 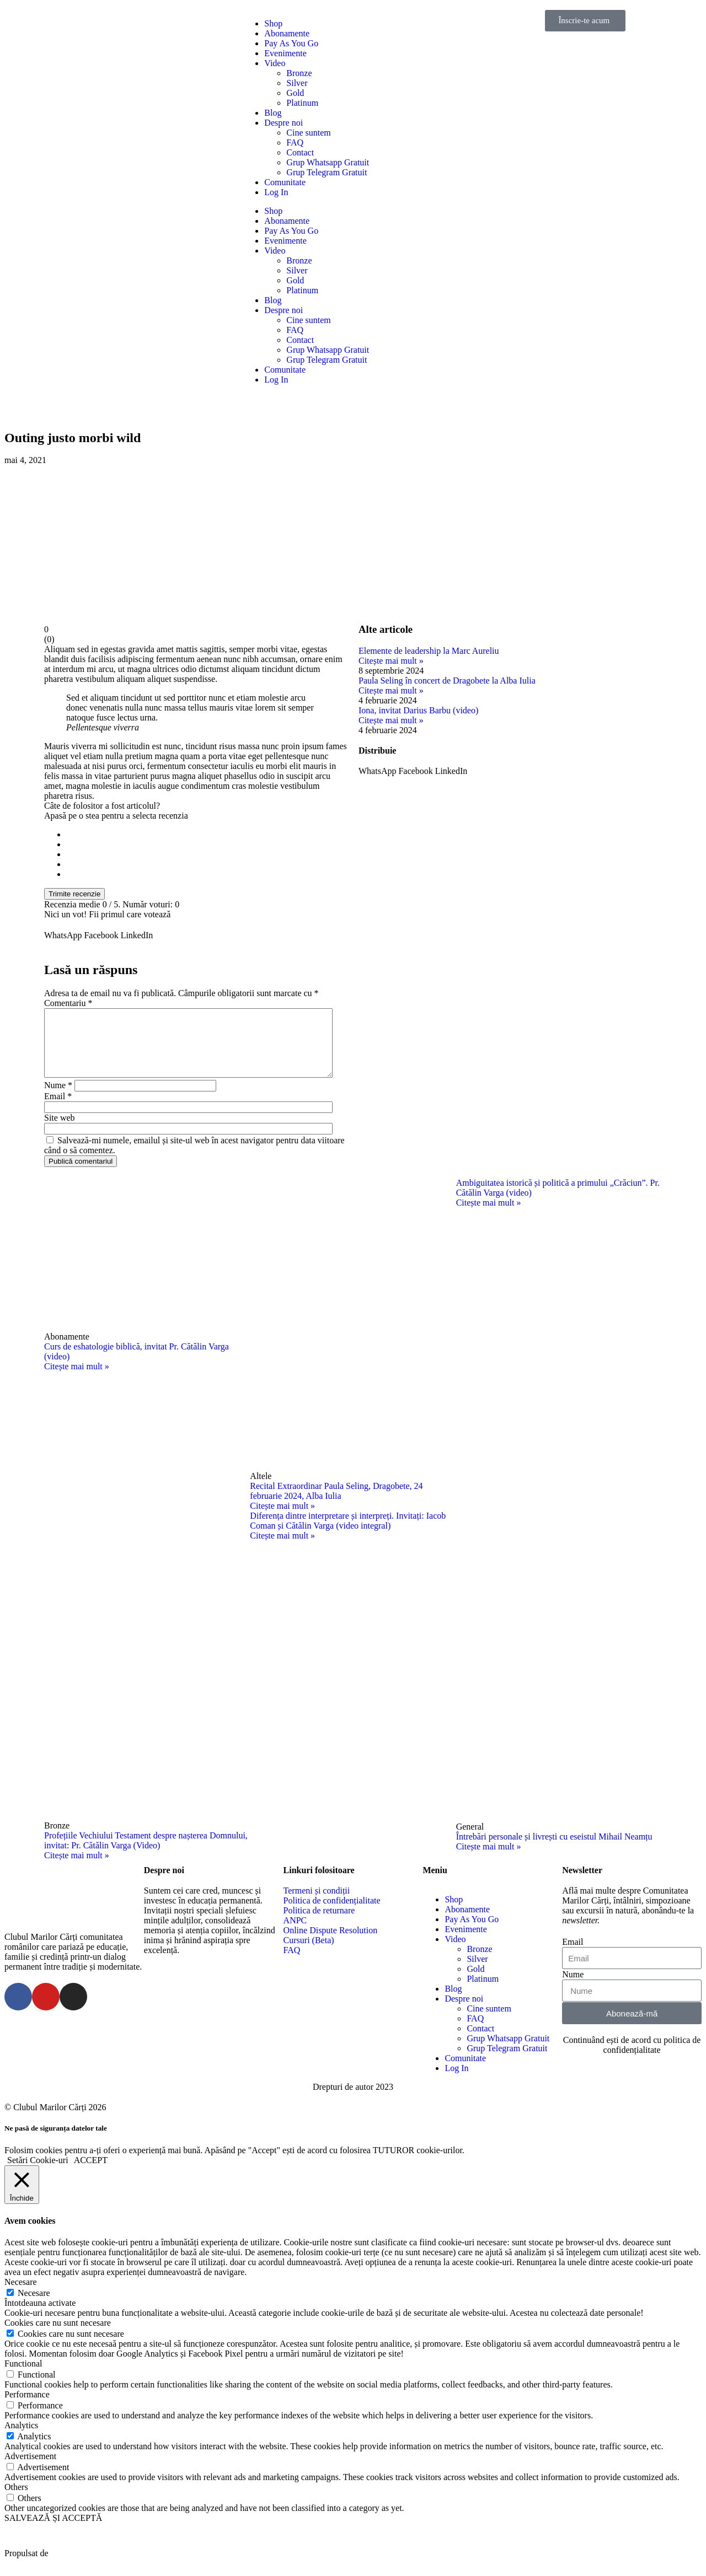 What do you see at coordinates (272, 112) in the screenshot?
I see `Blog` at bounding box center [272, 112].